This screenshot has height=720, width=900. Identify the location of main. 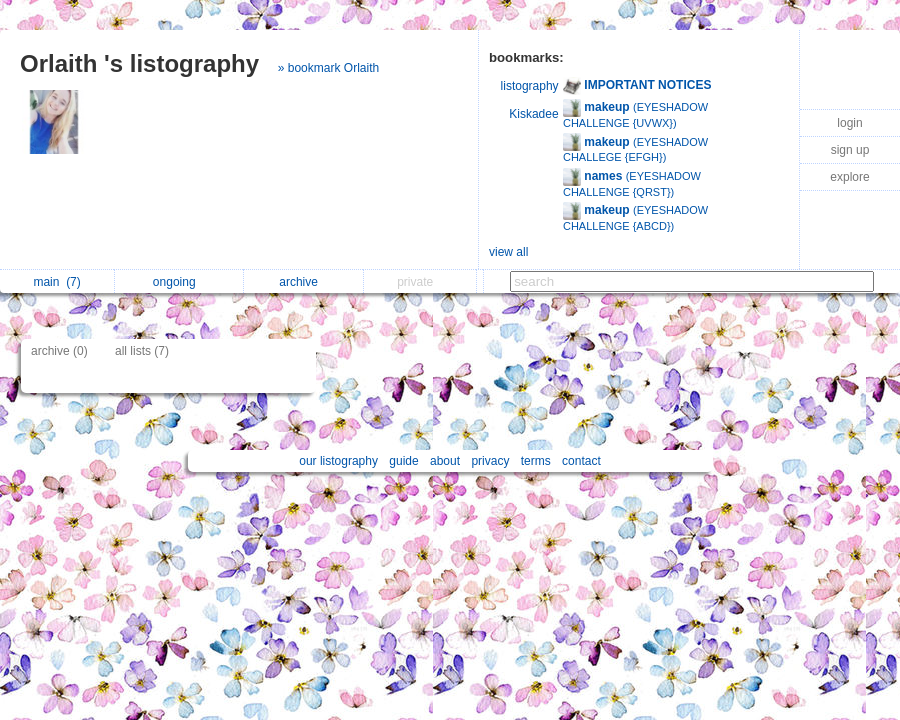
(56, 282).